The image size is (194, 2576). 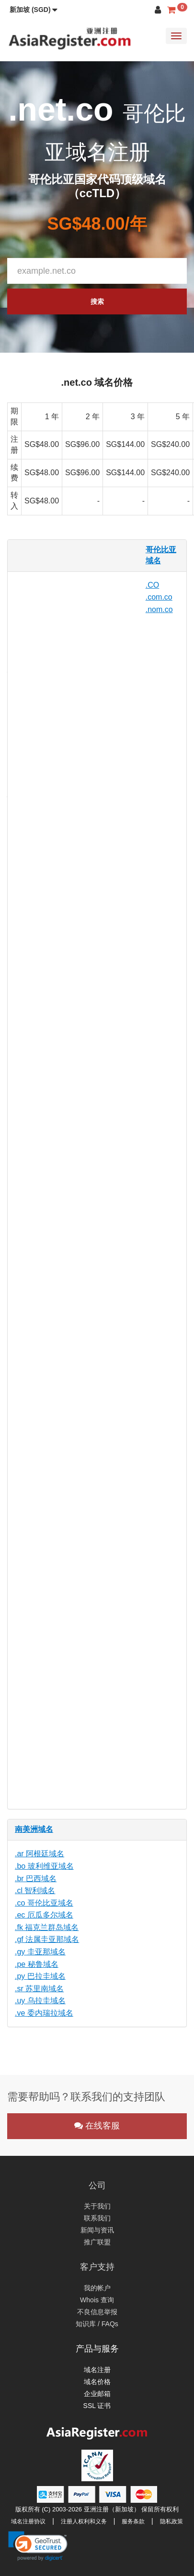 What do you see at coordinates (36, 1964) in the screenshot?
I see `.pe 秘鲁域名` at bounding box center [36, 1964].